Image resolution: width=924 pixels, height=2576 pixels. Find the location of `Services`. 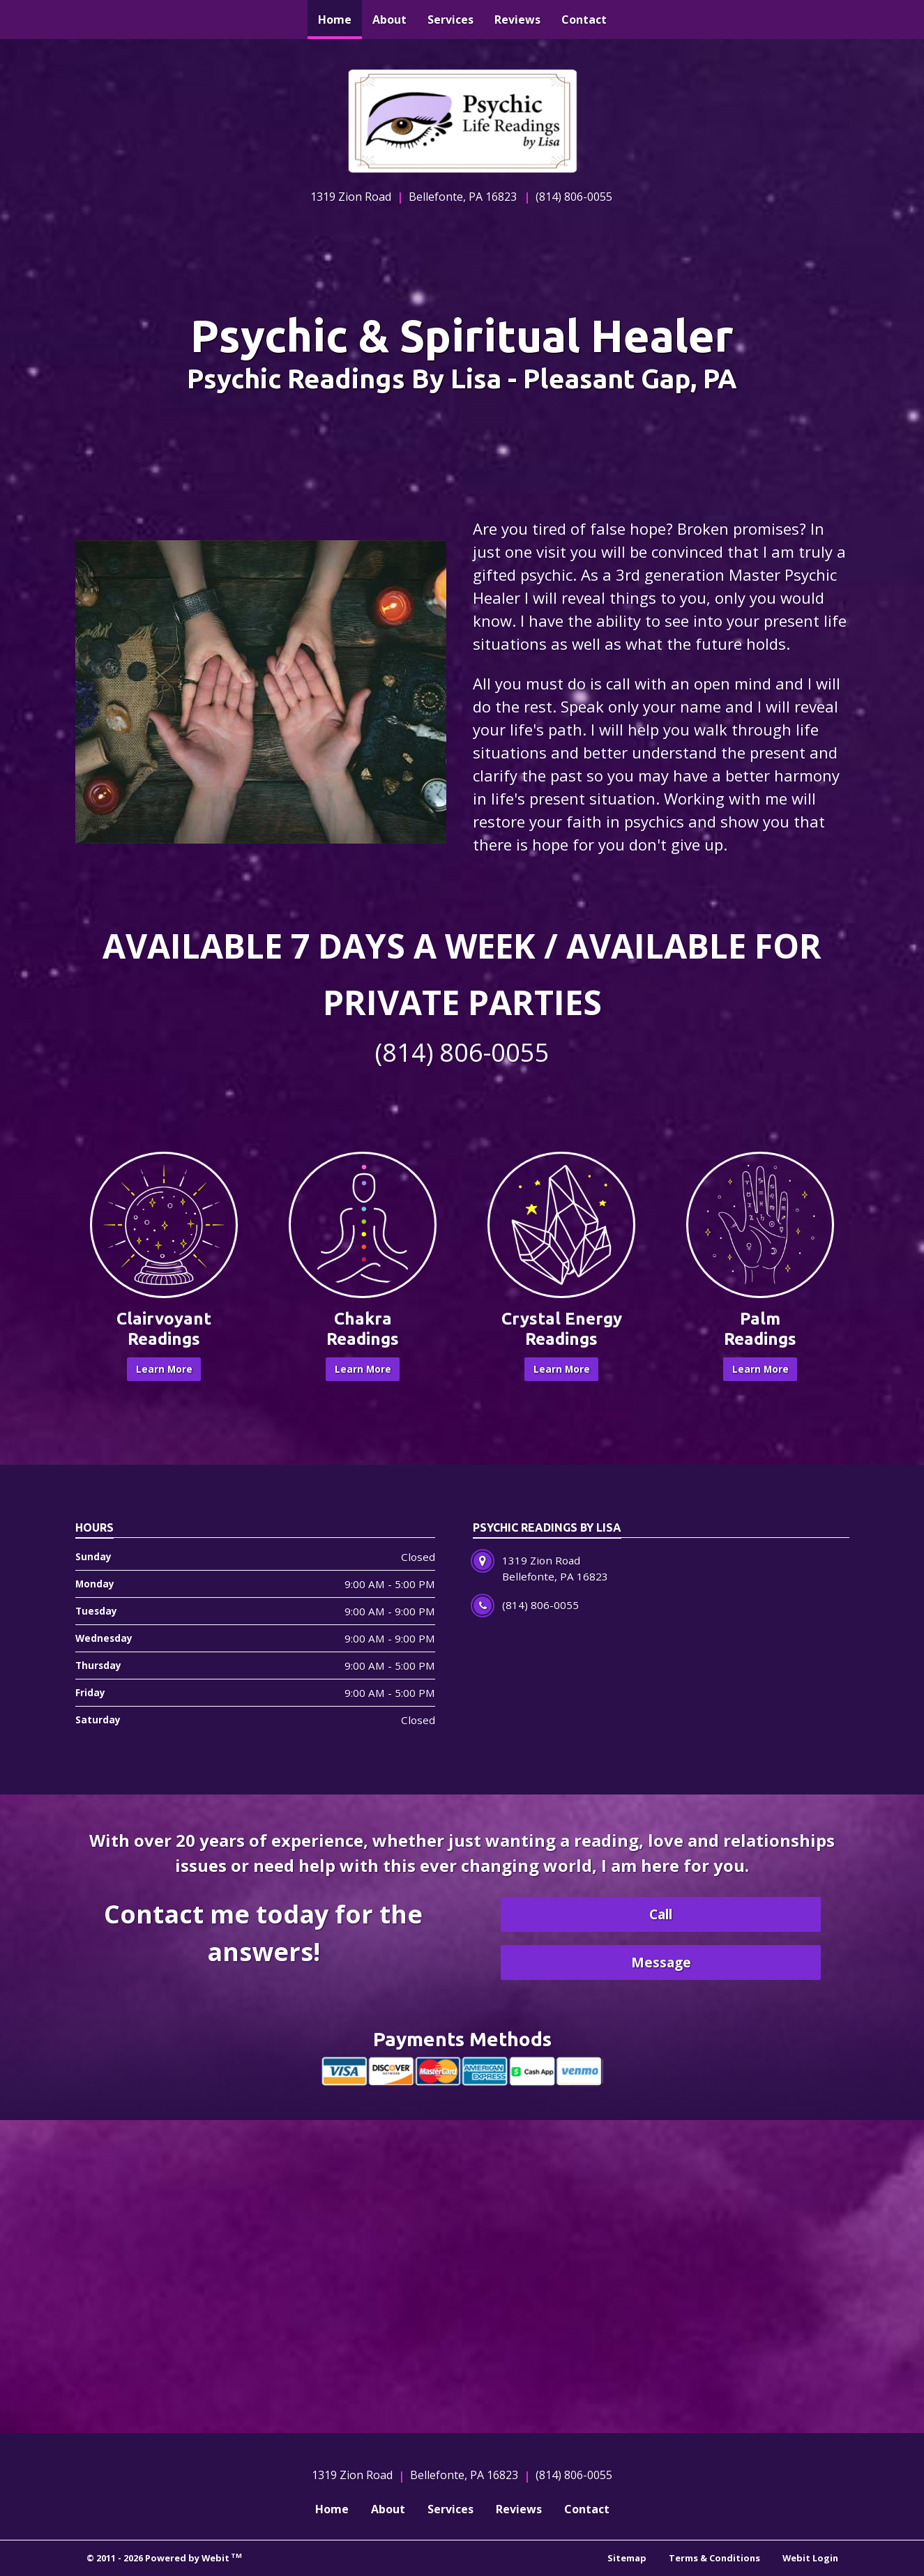

Services is located at coordinates (450, 19).